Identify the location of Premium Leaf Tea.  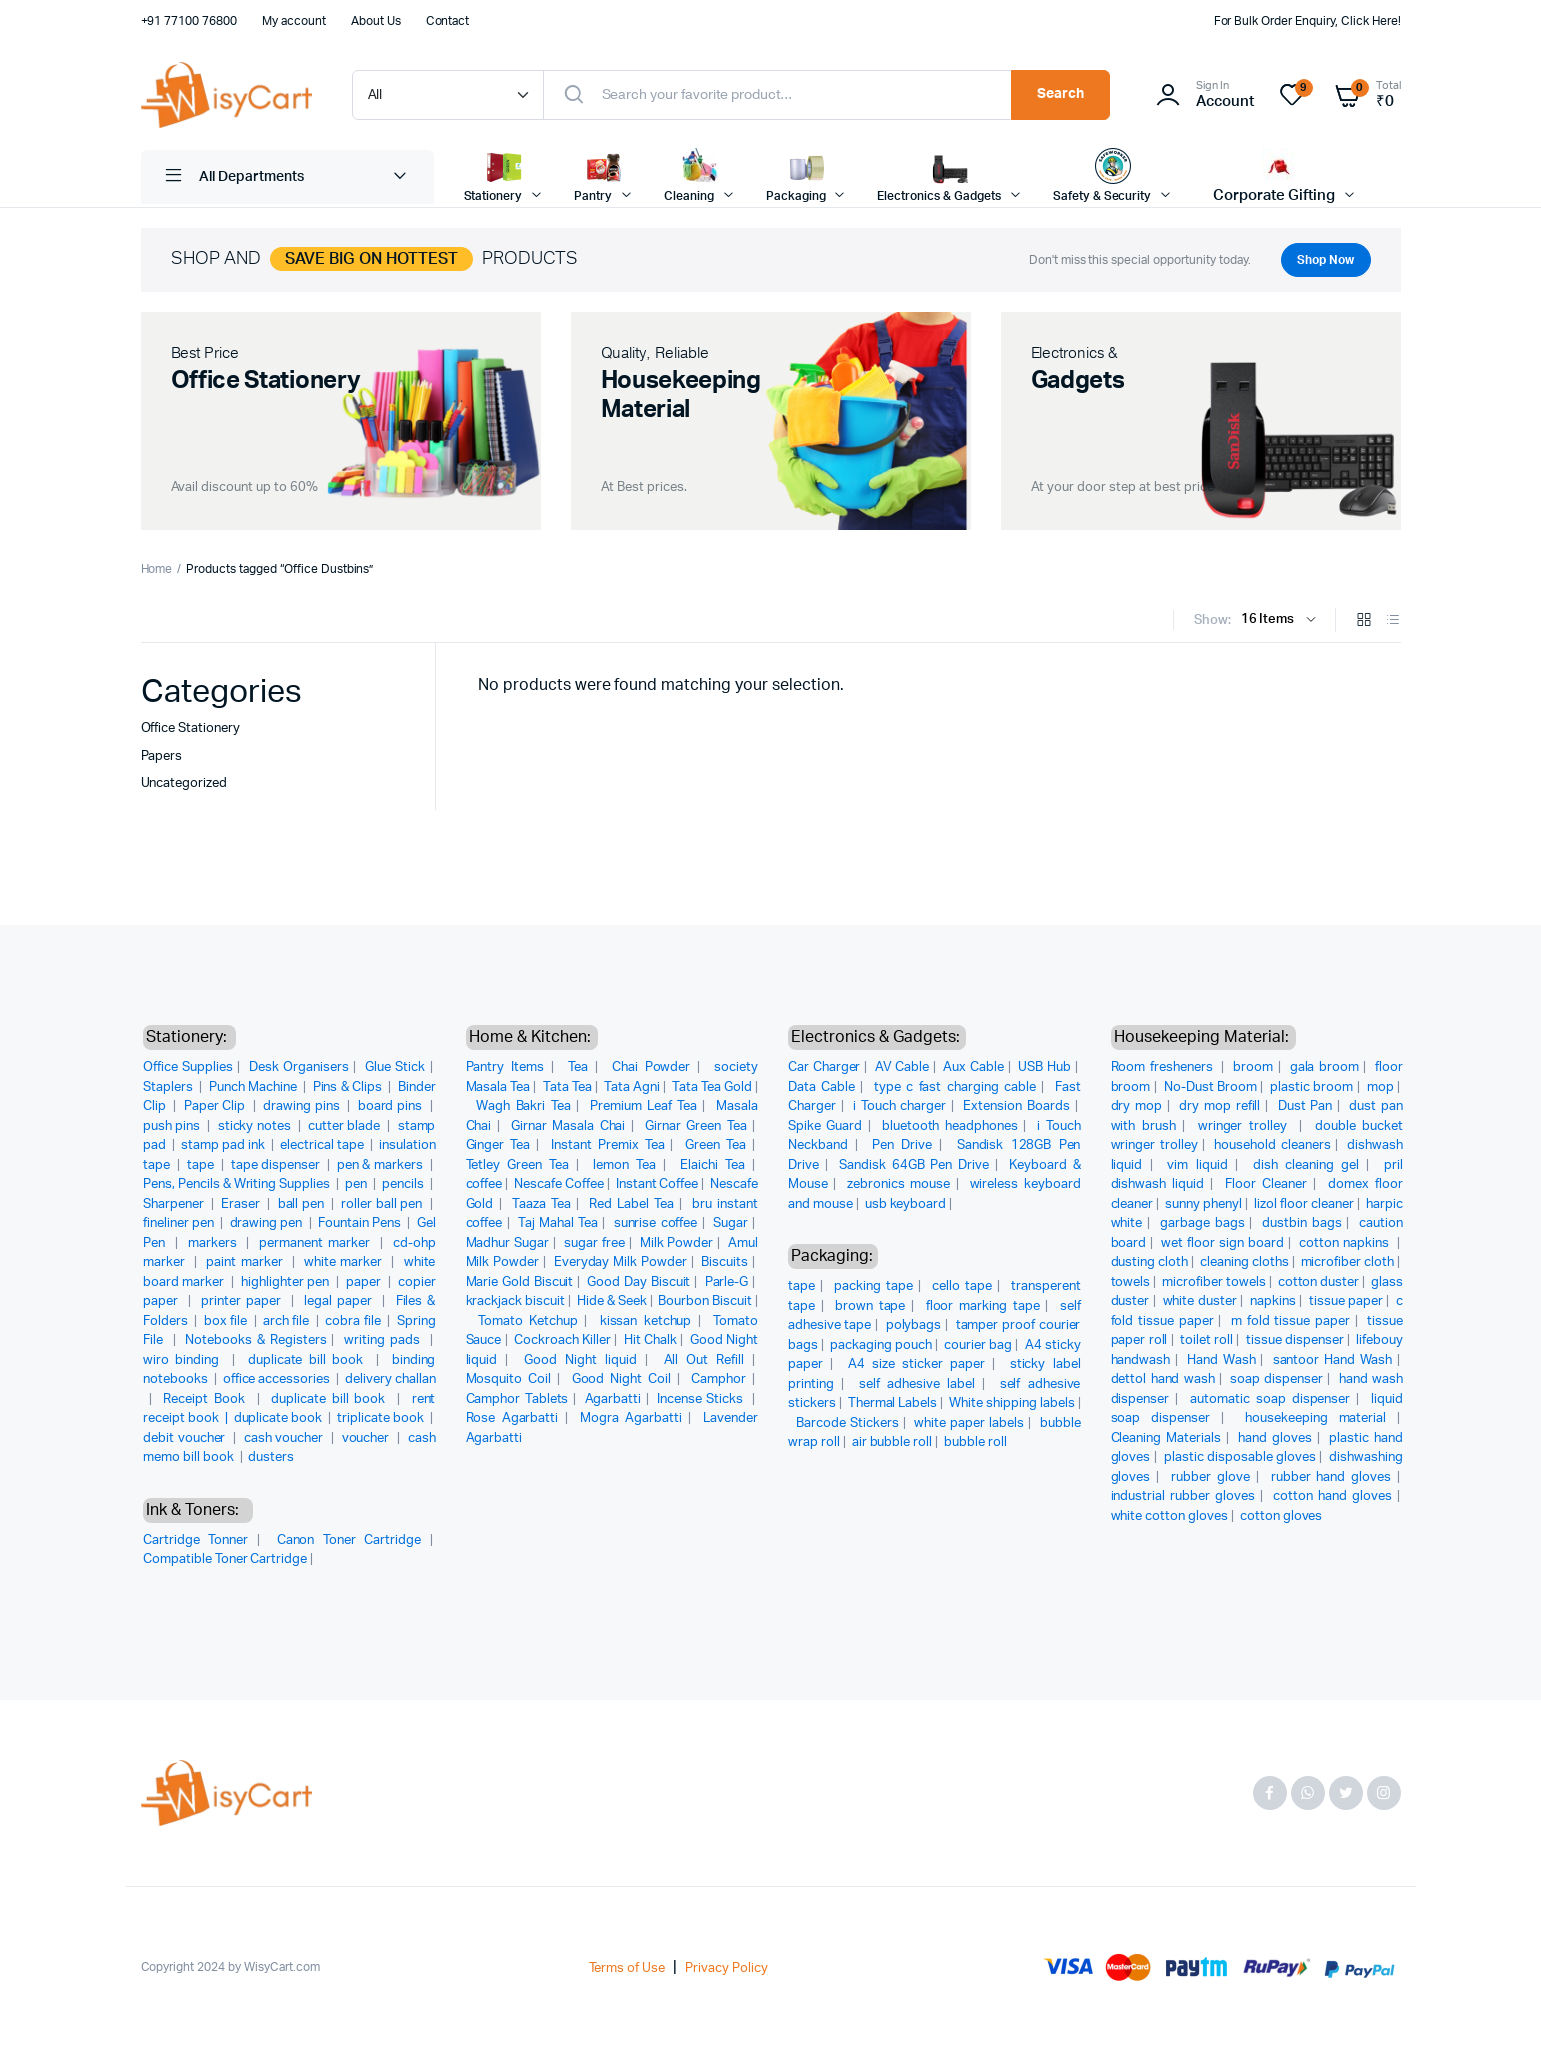
(643, 1106).